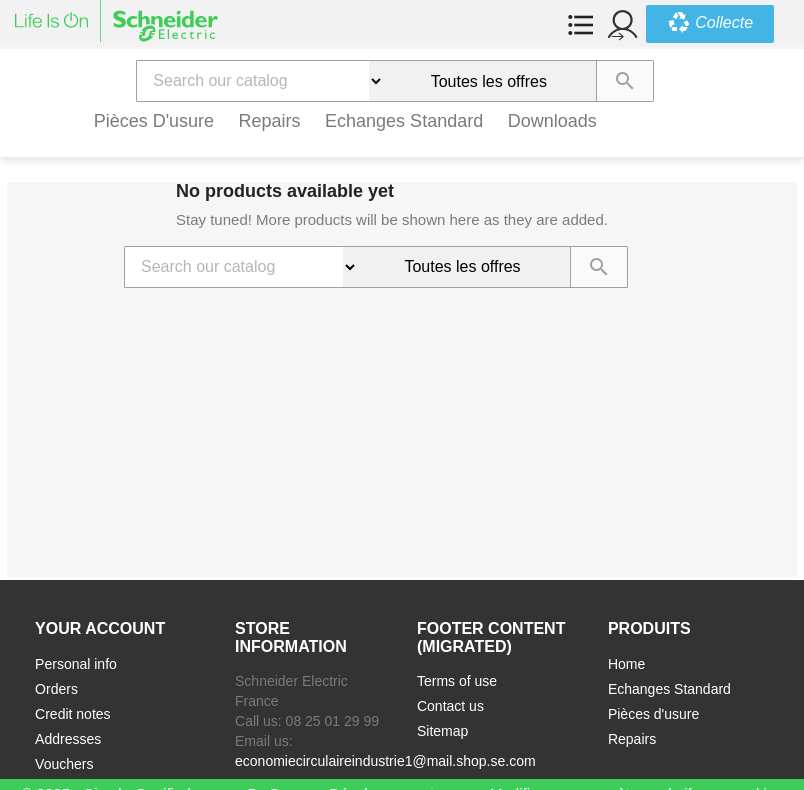 The image size is (804, 790). Describe the element at coordinates (72, 714) in the screenshot. I see `Credit notes` at that location.